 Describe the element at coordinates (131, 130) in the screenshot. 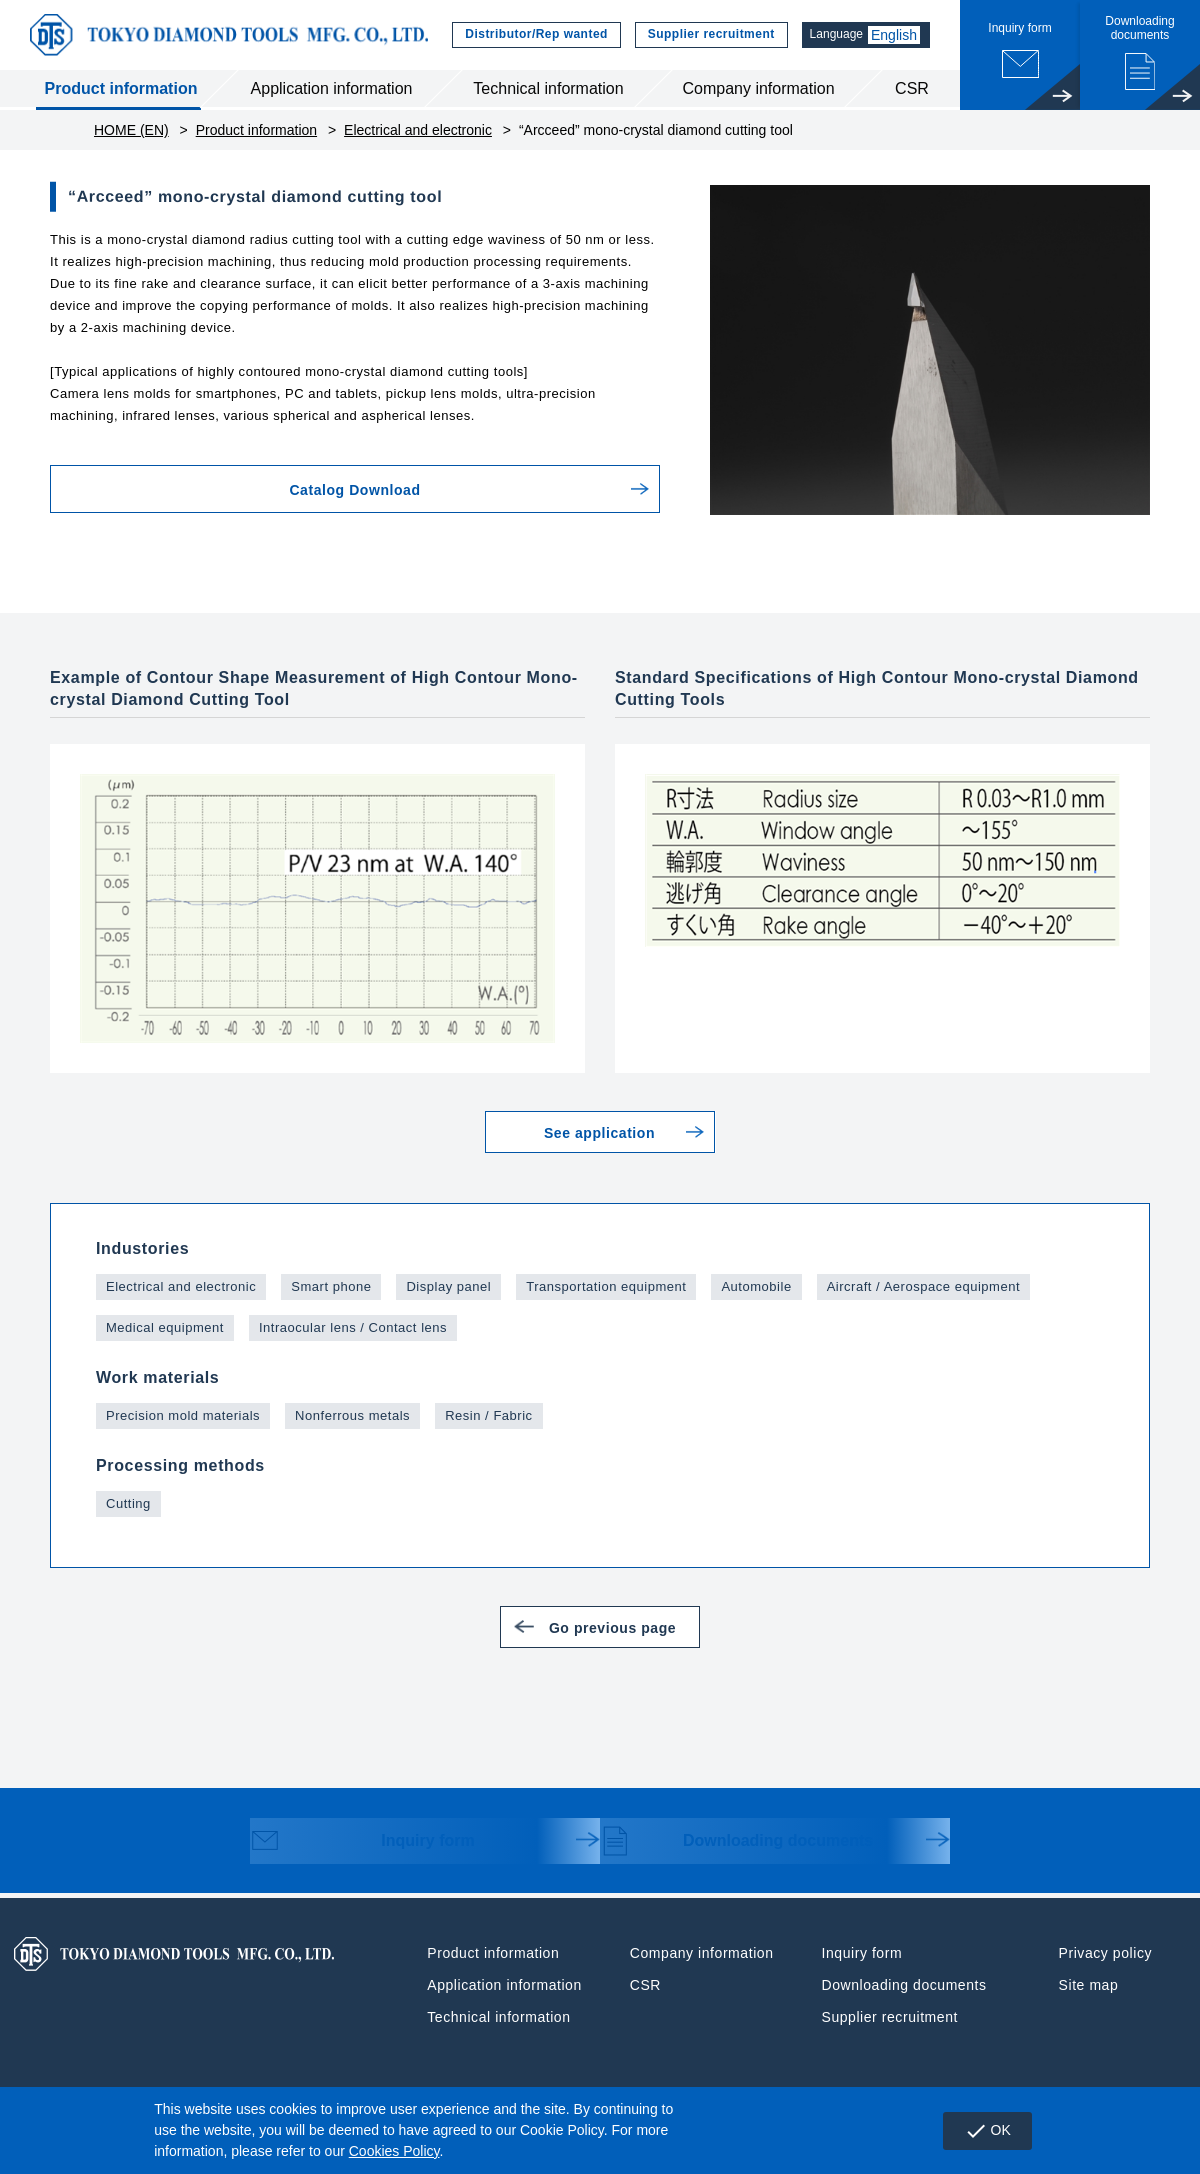

I see `HOME (EN)` at that location.